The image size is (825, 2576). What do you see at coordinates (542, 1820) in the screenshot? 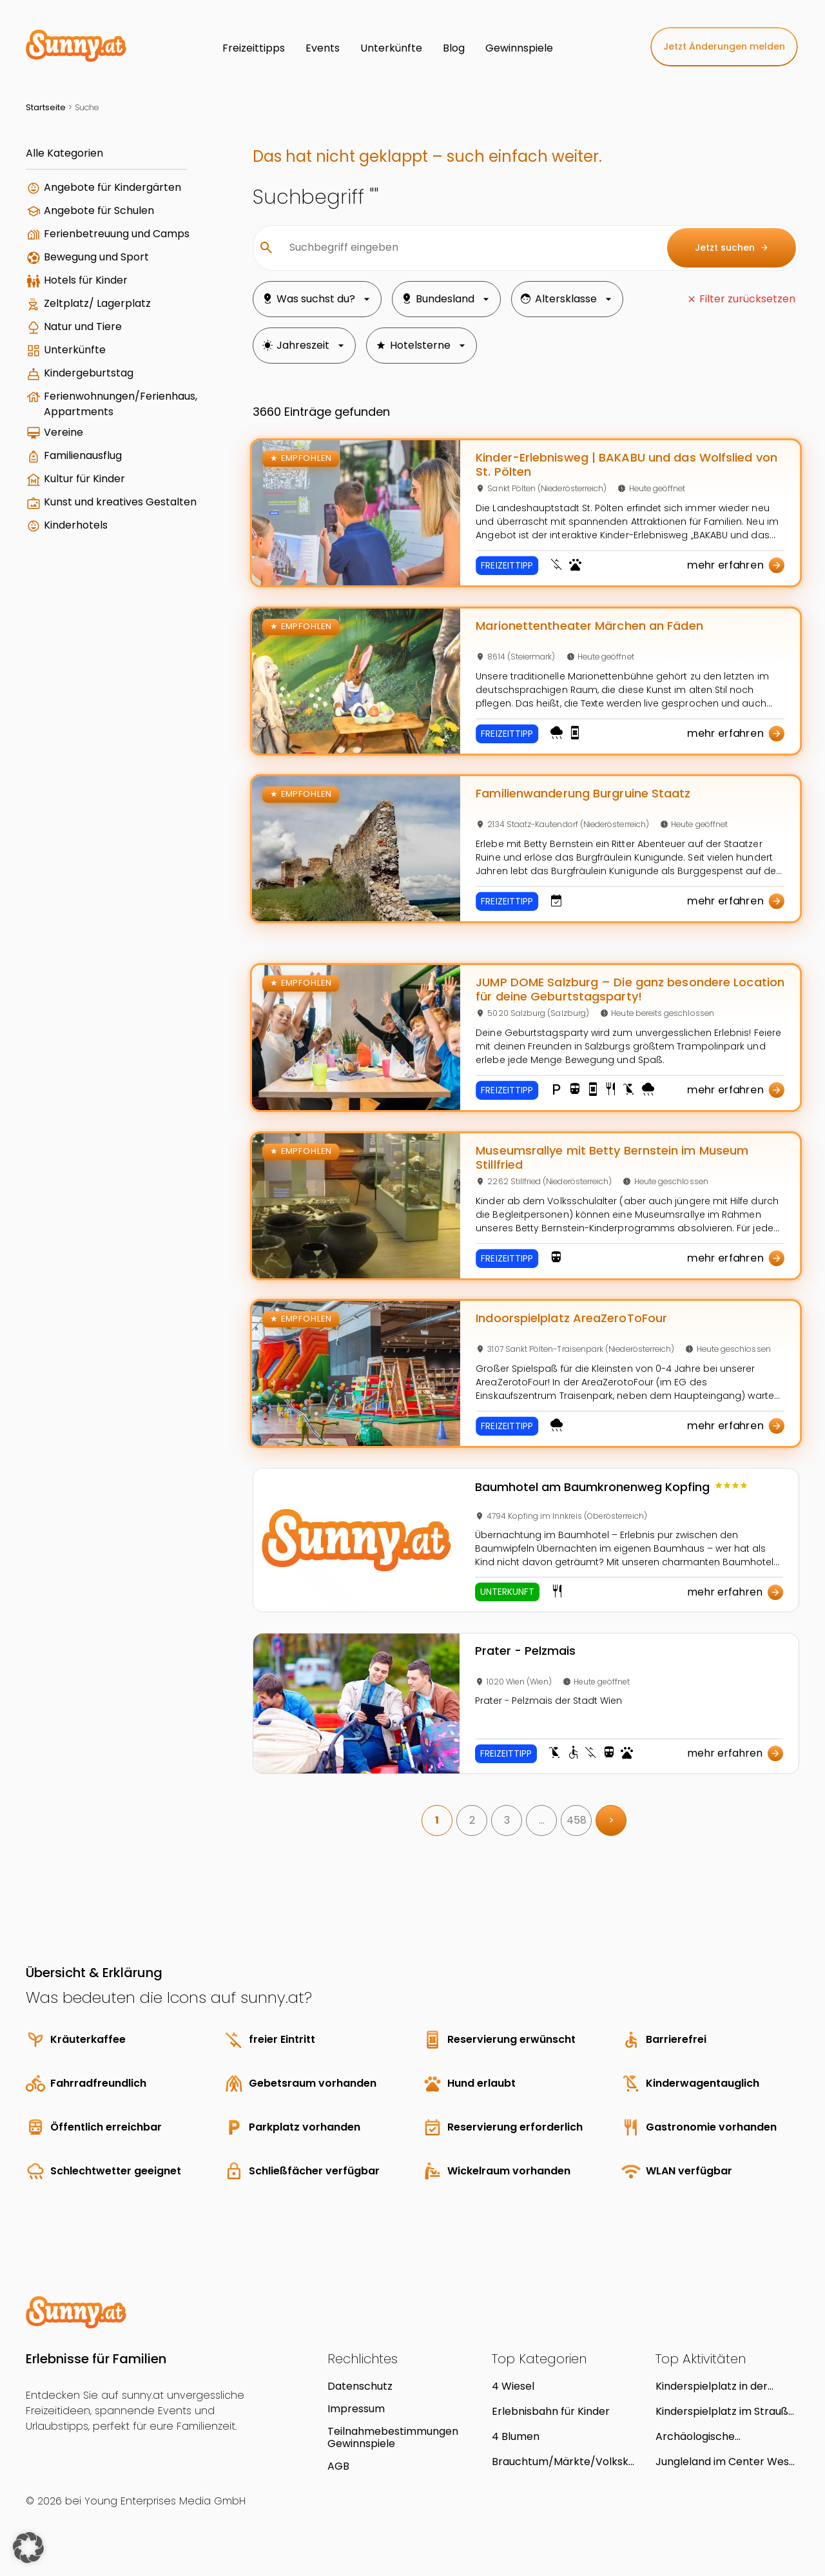
I see `… [link]` at bounding box center [542, 1820].